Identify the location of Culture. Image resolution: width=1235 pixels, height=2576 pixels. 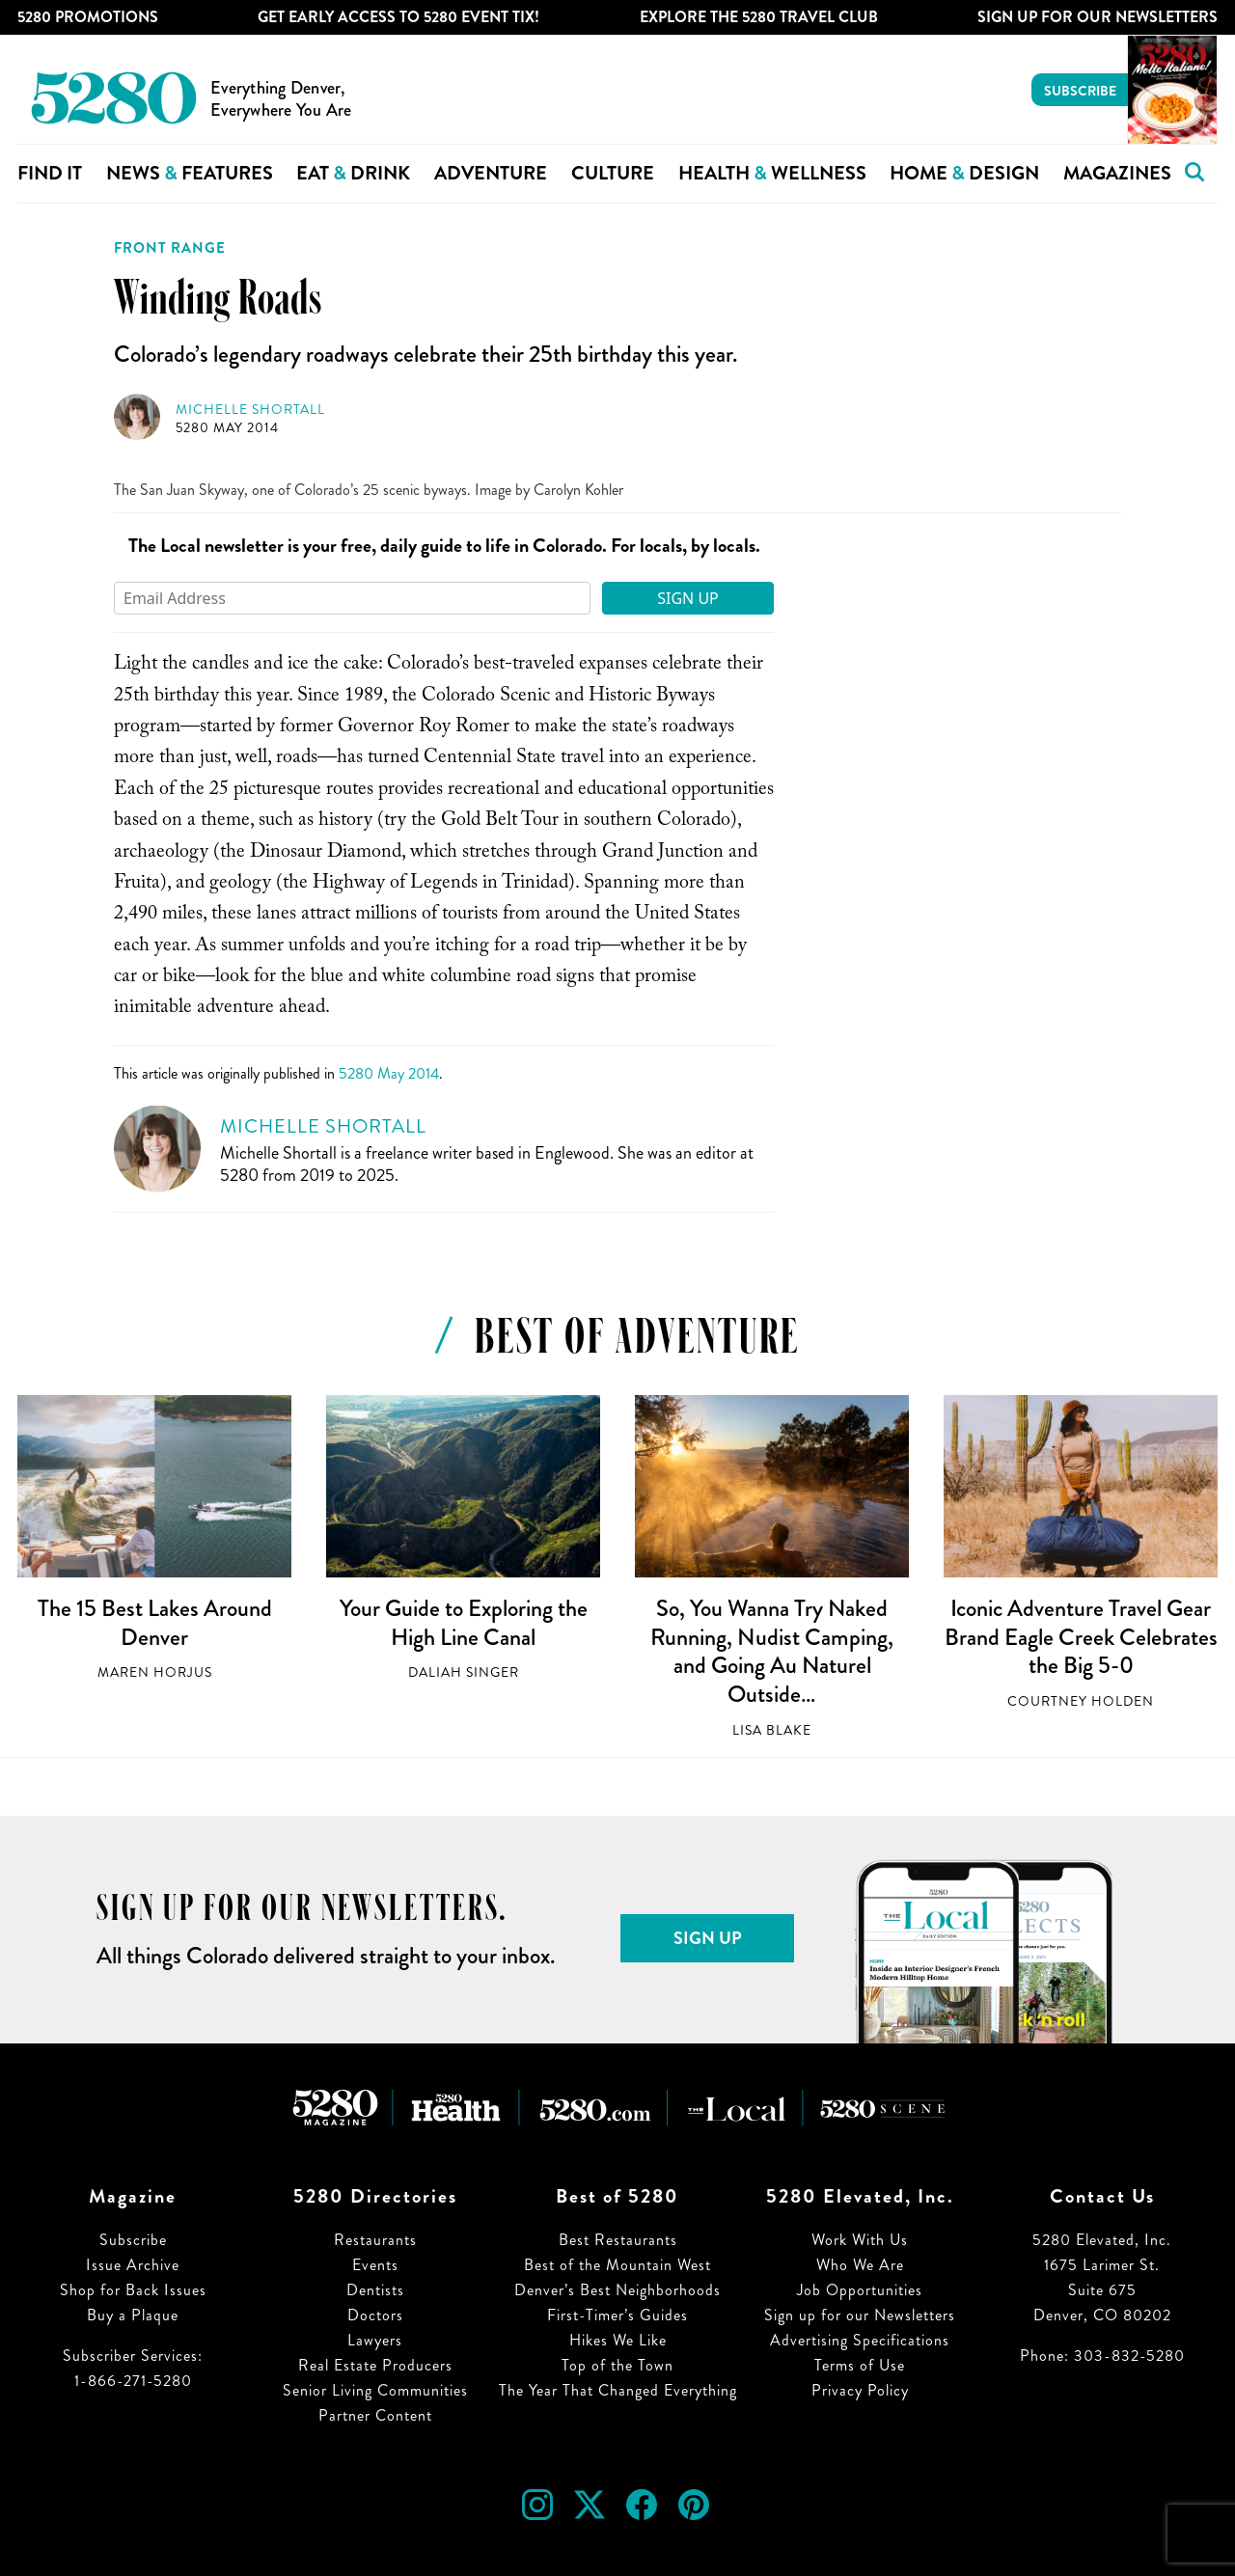
(612, 173).